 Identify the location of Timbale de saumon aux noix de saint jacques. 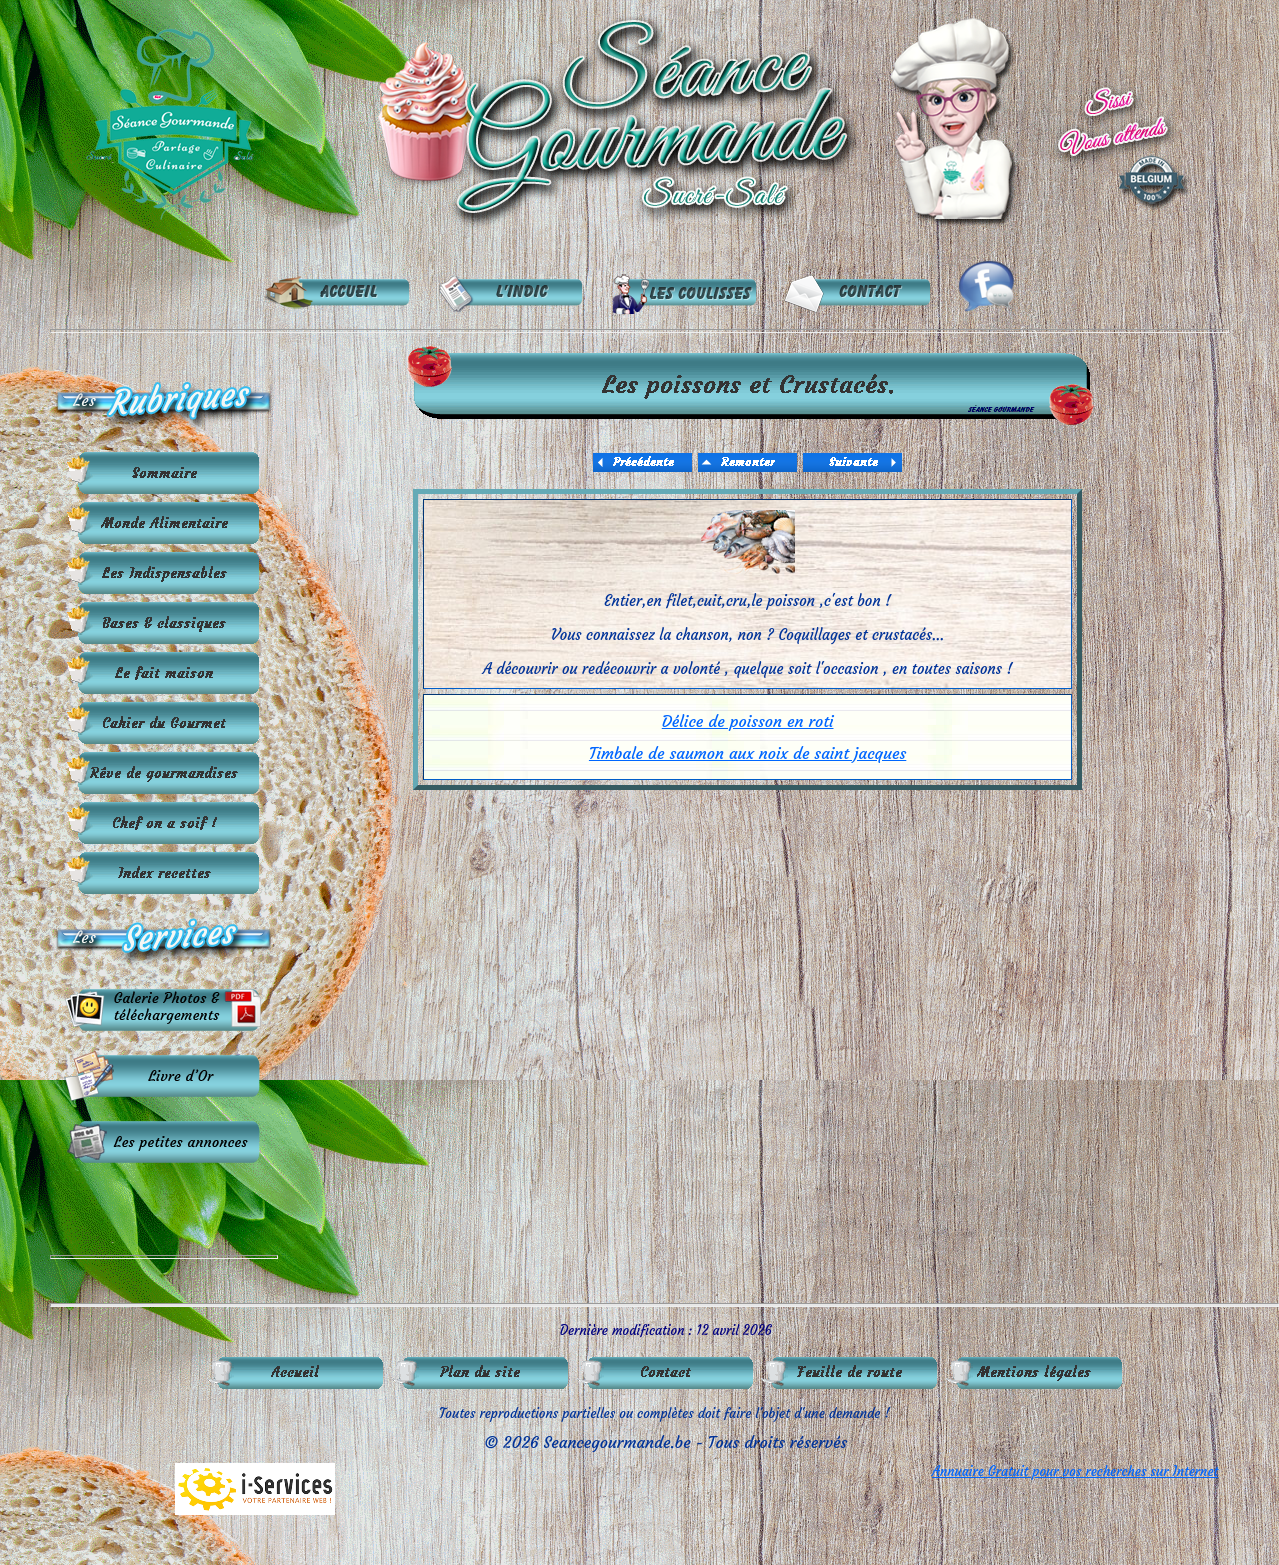
(747, 753).